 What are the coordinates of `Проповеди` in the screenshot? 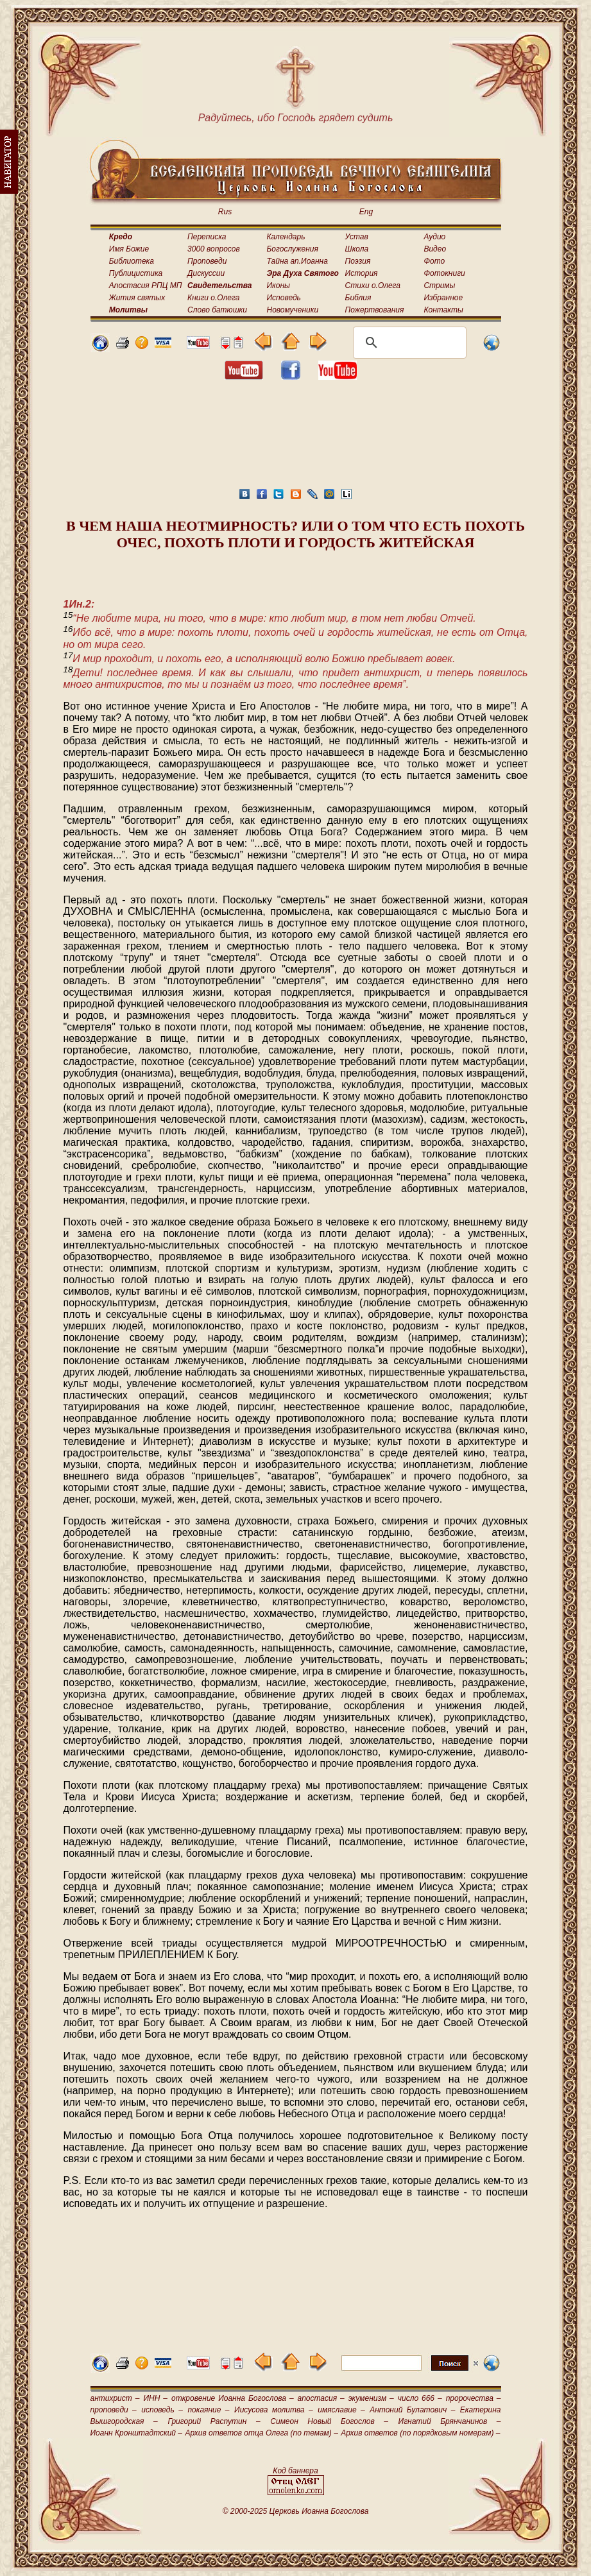 It's located at (207, 261).